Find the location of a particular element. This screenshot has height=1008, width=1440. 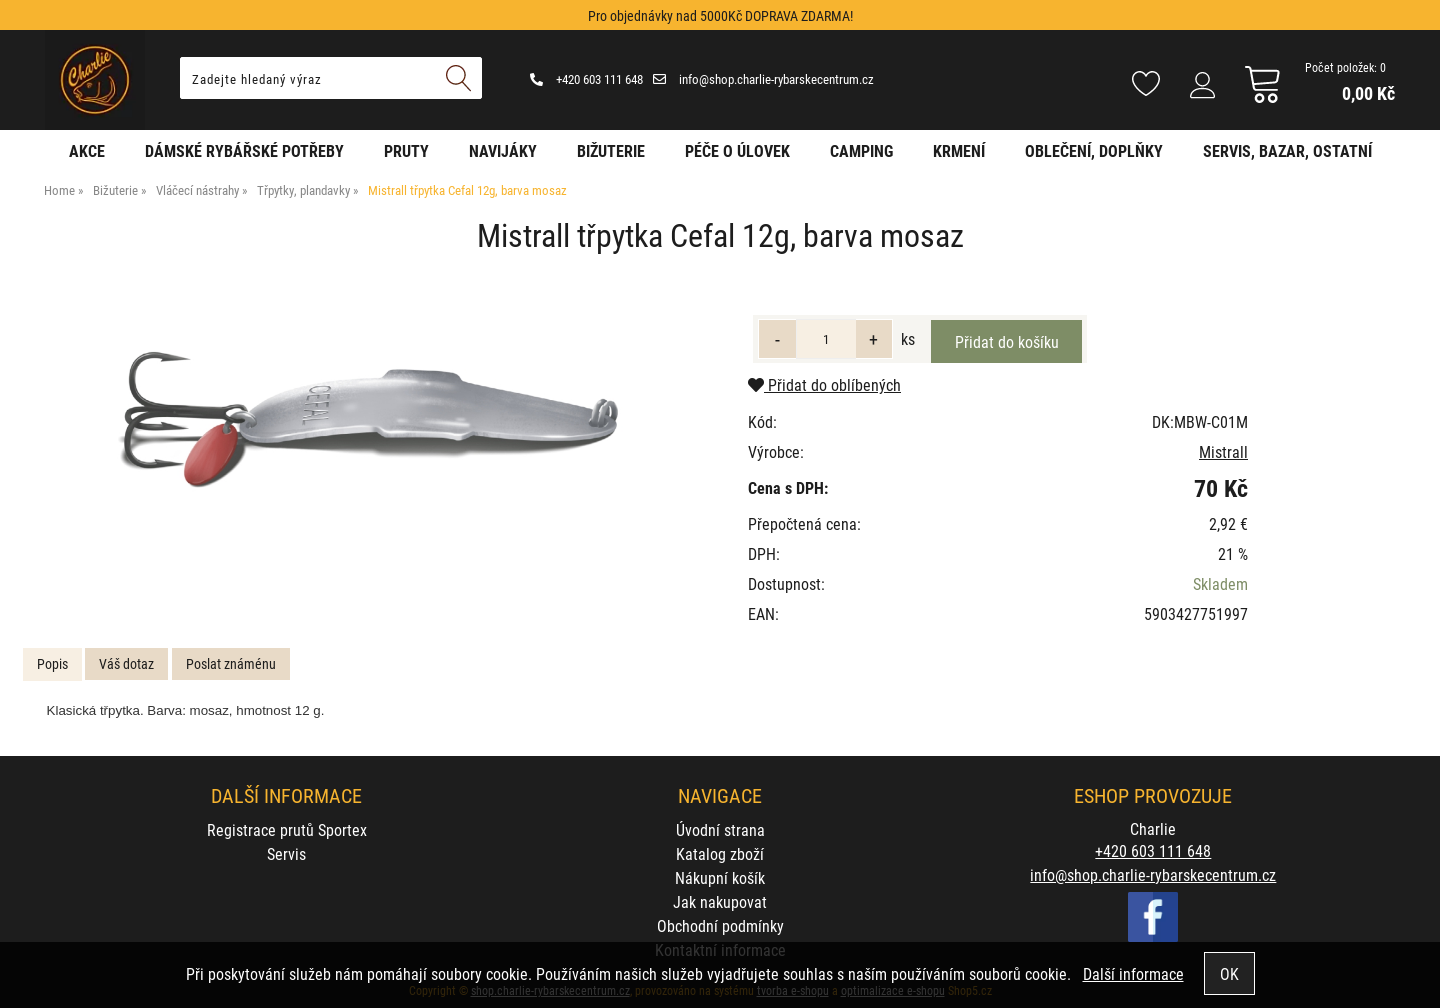

Krmení is located at coordinates (959, 150).